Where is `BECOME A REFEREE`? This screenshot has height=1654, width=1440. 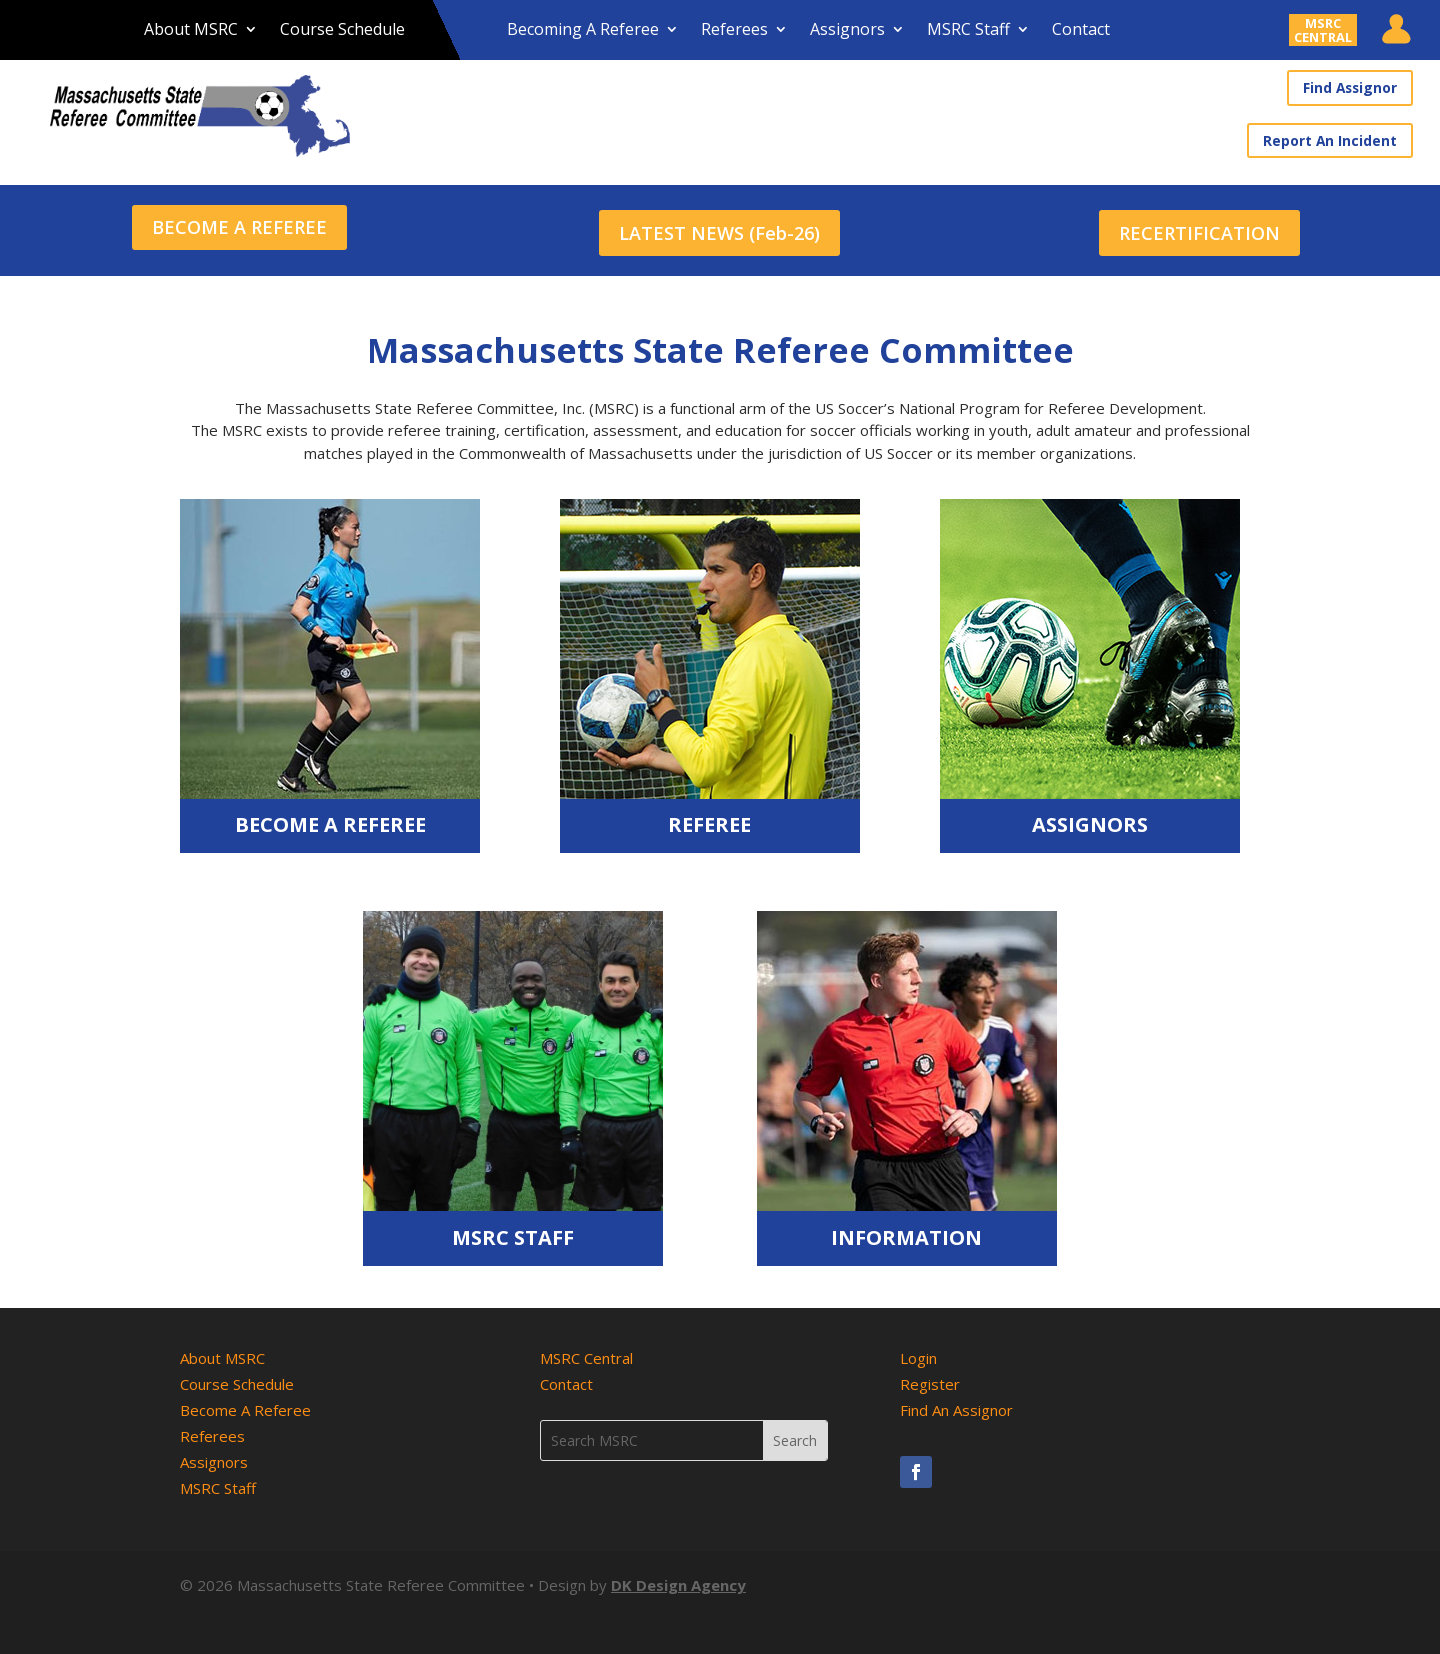 BECOME A REFEREE is located at coordinates (239, 224).